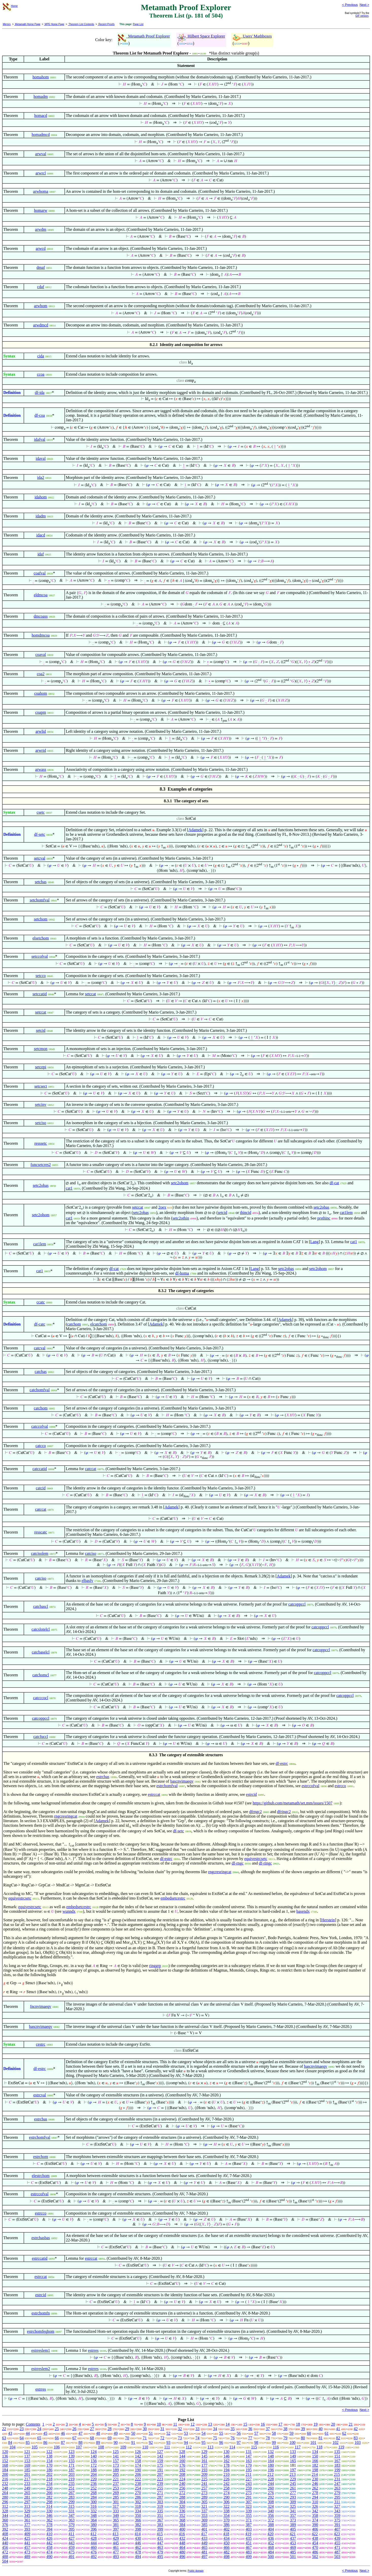 This screenshot has height=2576, width=372. Describe the element at coordinates (12, 2447) in the screenshot. I see `104` at that location.